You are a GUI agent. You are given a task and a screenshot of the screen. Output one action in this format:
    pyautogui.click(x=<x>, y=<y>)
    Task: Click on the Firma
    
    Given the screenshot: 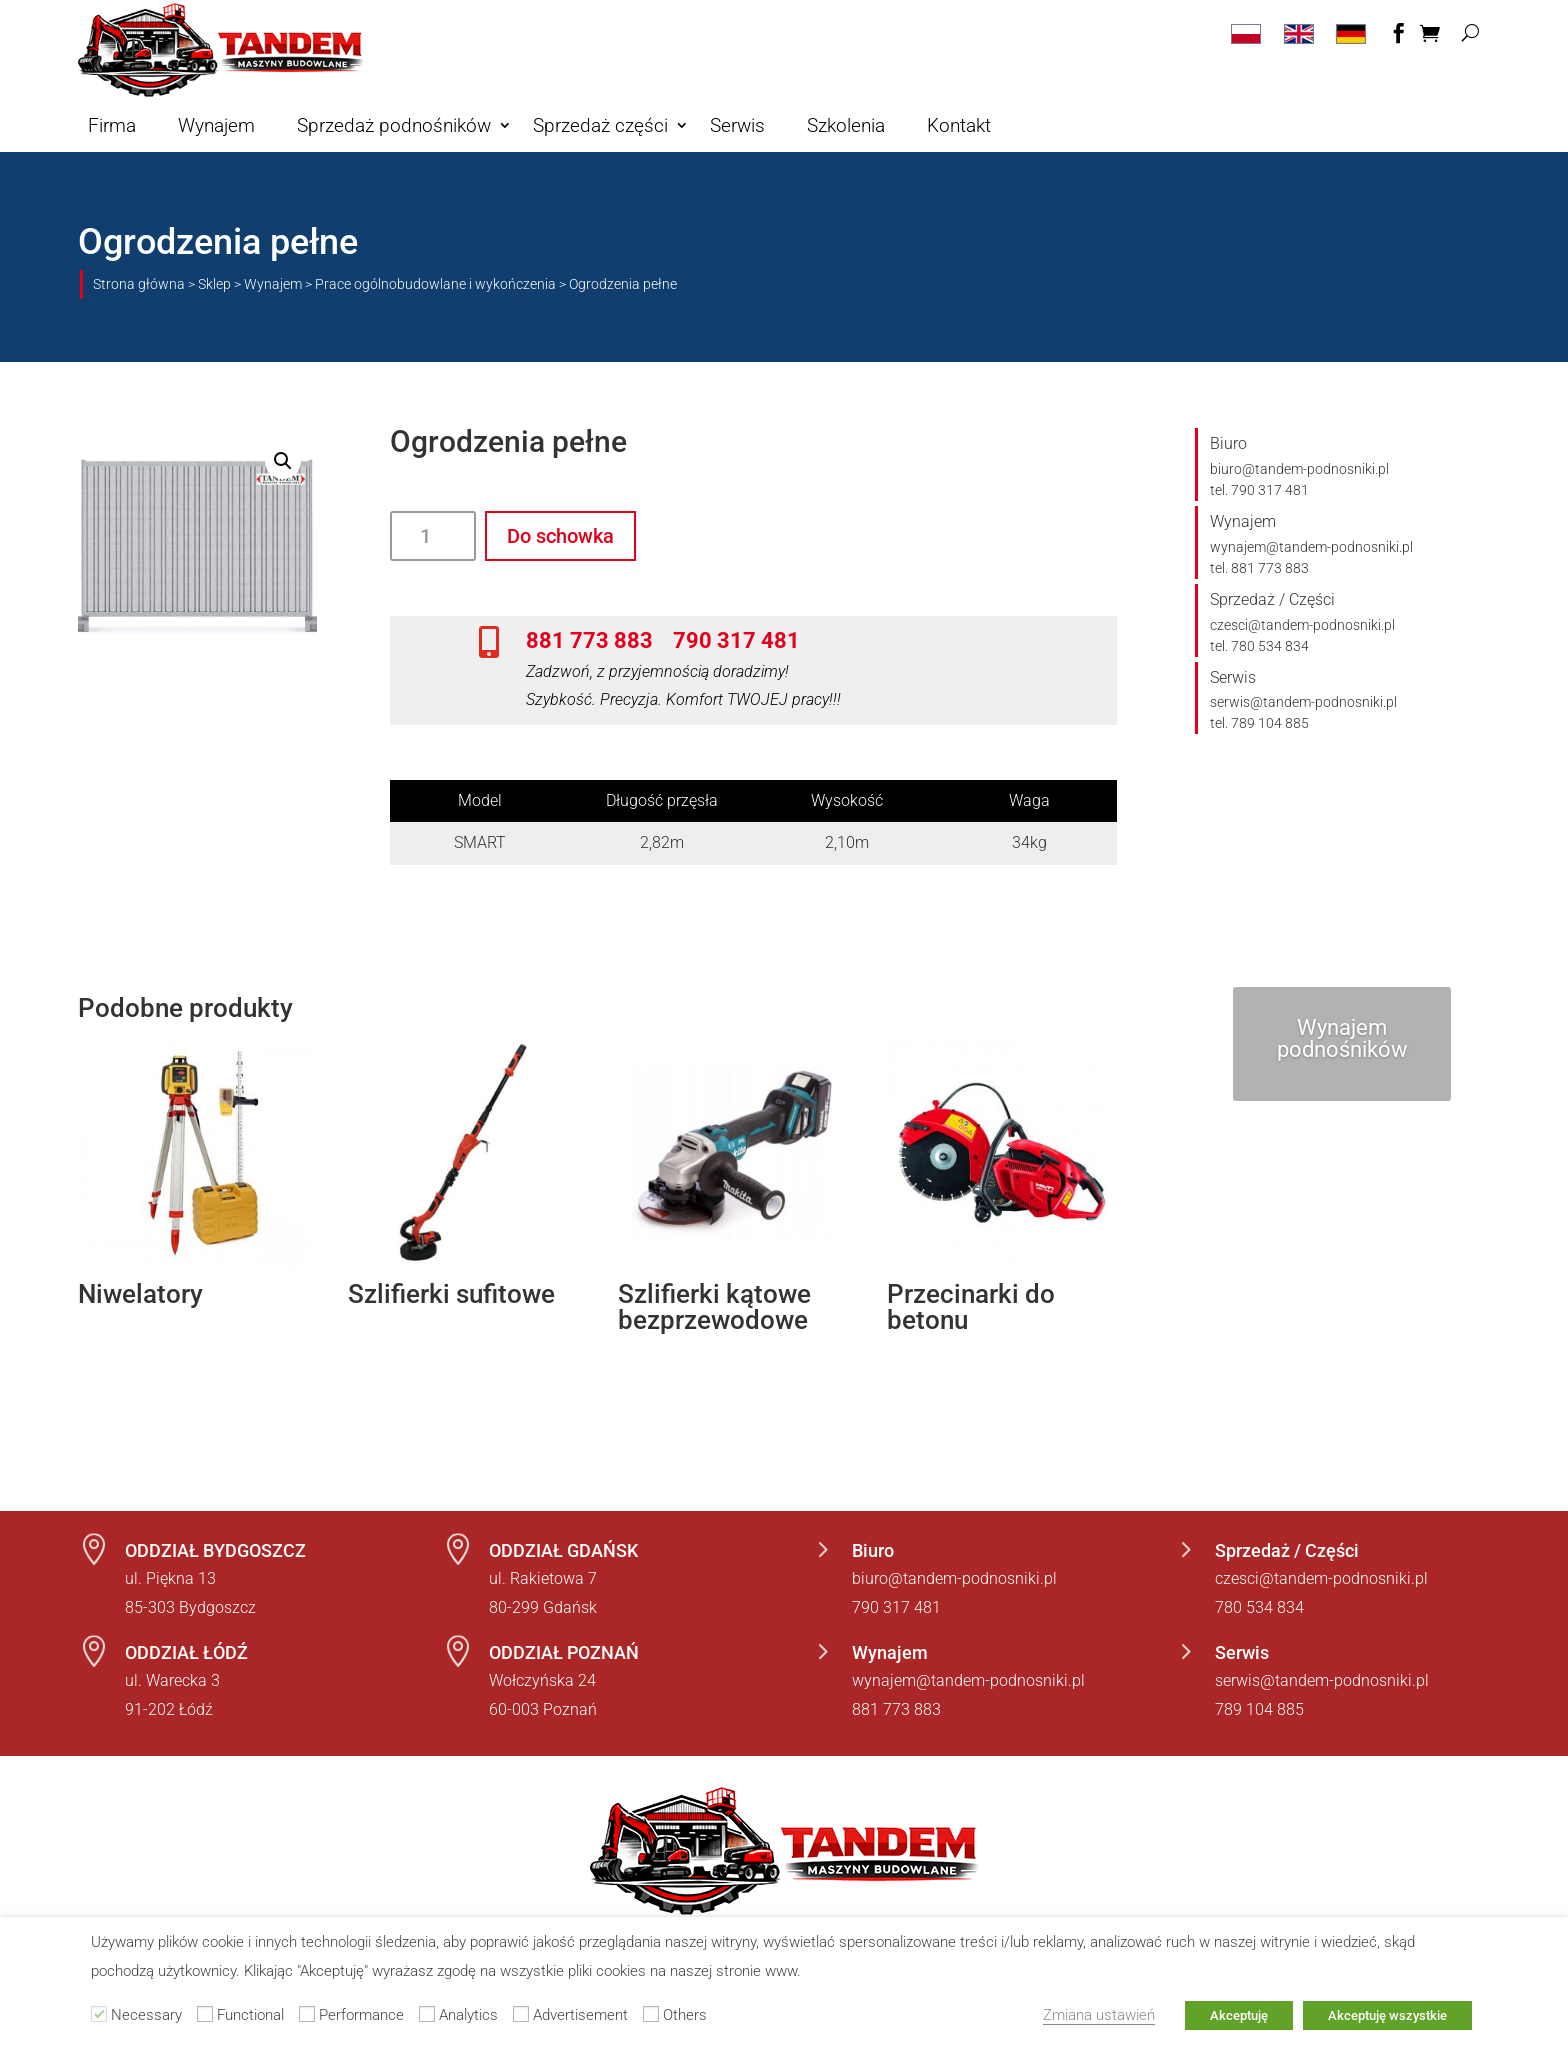 What is the action you would take?
    pyautogui.click(x=112, y=125)
    